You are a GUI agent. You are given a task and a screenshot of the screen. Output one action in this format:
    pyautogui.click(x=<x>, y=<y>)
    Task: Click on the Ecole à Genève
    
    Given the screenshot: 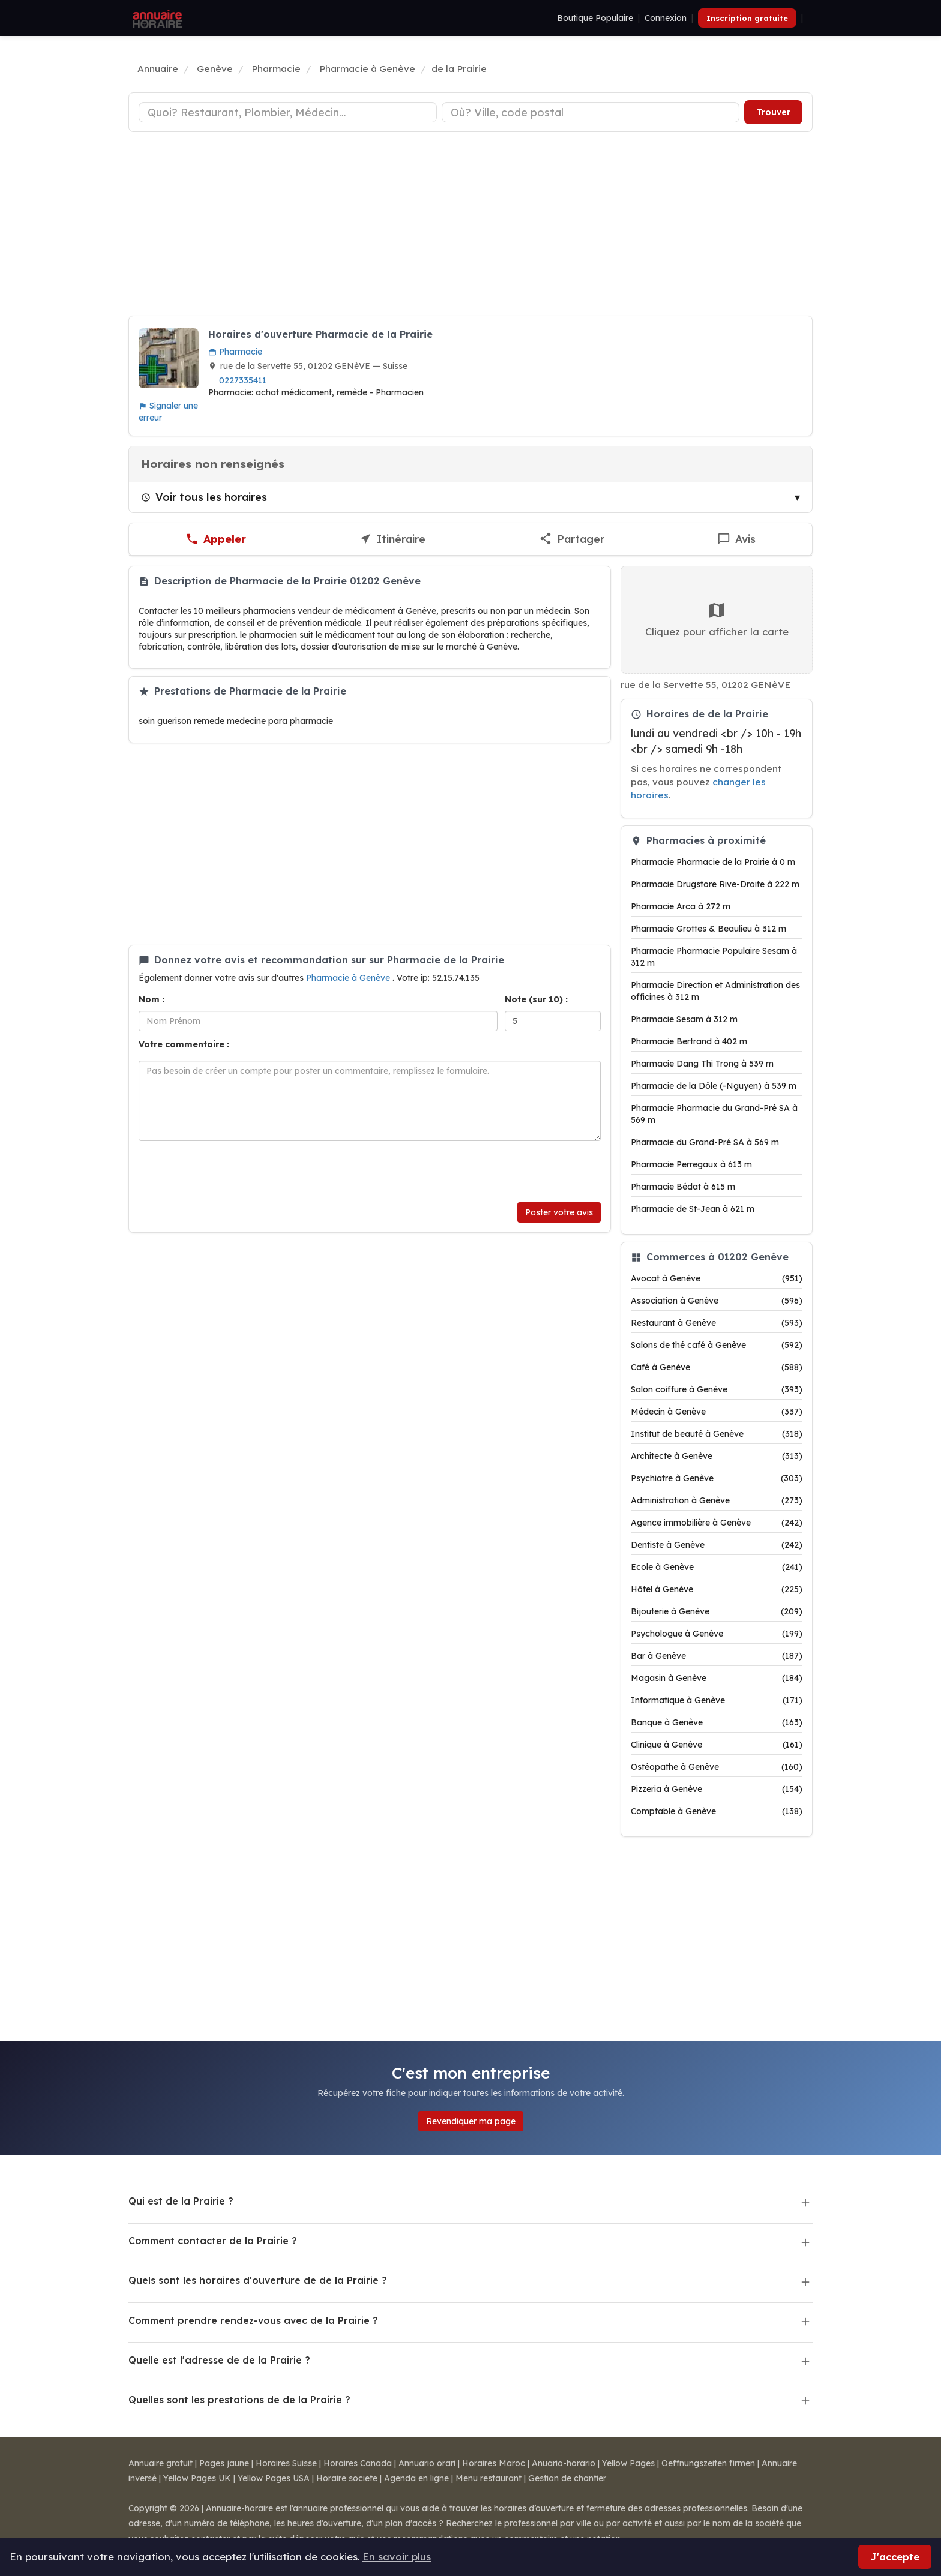 What is the action you would take?
    pyautogui.click(x=716, y=1567)
    